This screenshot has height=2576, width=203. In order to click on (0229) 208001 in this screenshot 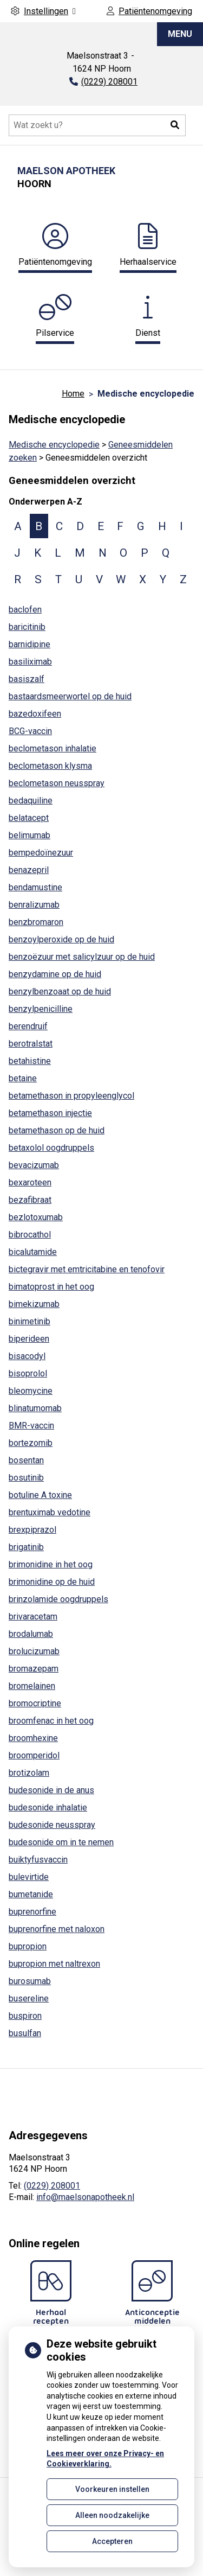, I will do `click(52, 2185)`.